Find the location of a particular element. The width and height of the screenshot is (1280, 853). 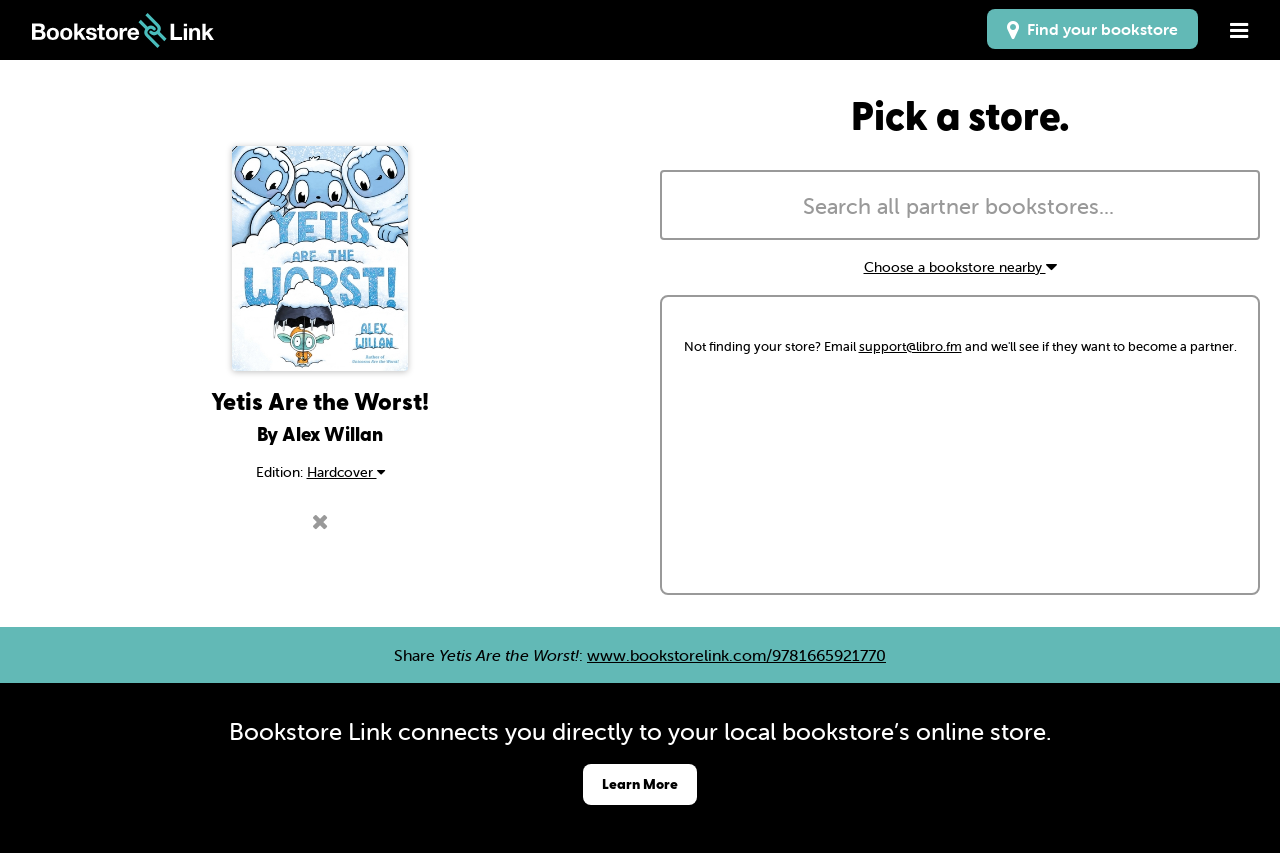

www.bookstorelink.com/9781665921770 is located at coordinates (736, 655).